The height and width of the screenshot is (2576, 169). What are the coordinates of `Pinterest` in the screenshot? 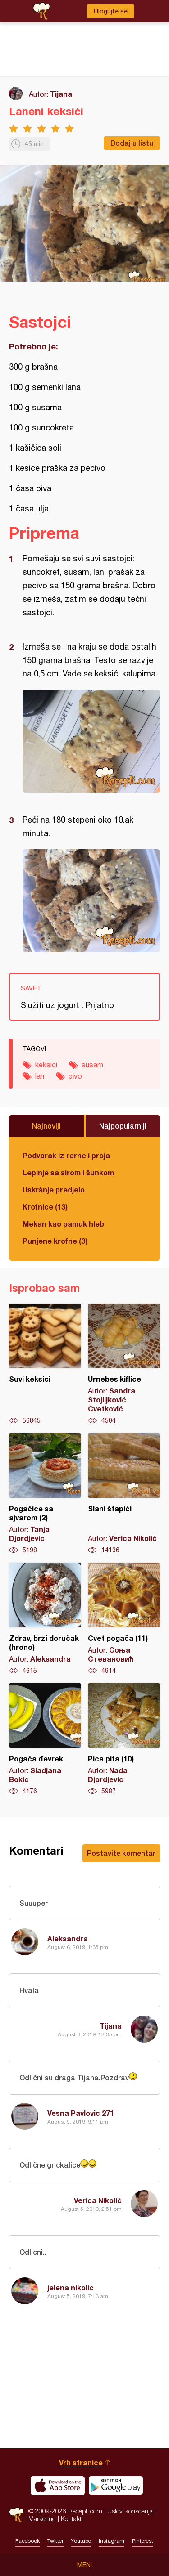 It's located at (142, 2541).